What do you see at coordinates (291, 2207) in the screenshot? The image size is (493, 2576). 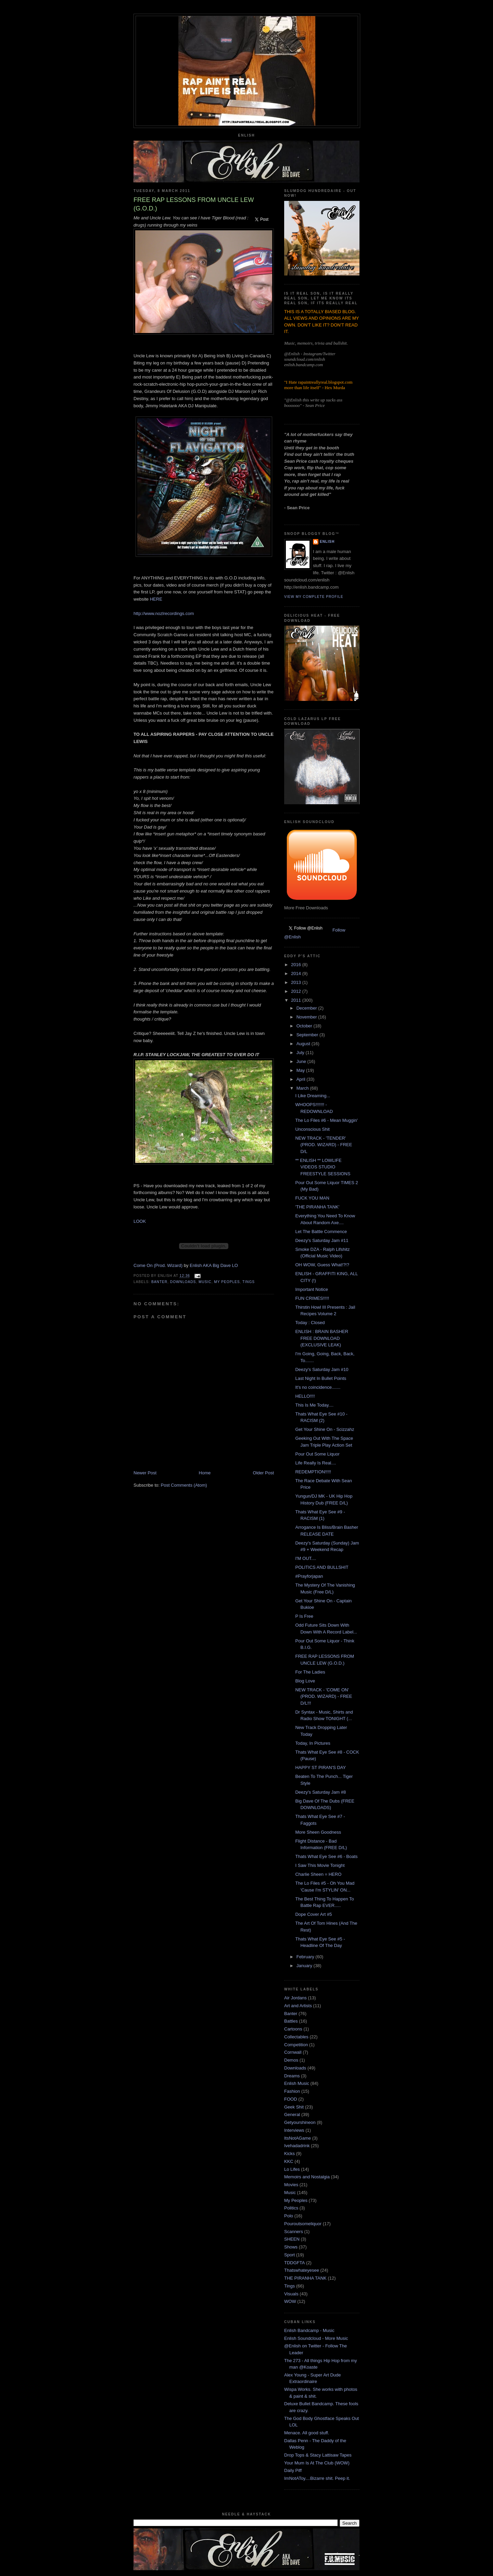 I see `Politics` at bounding box center [291, 2207].